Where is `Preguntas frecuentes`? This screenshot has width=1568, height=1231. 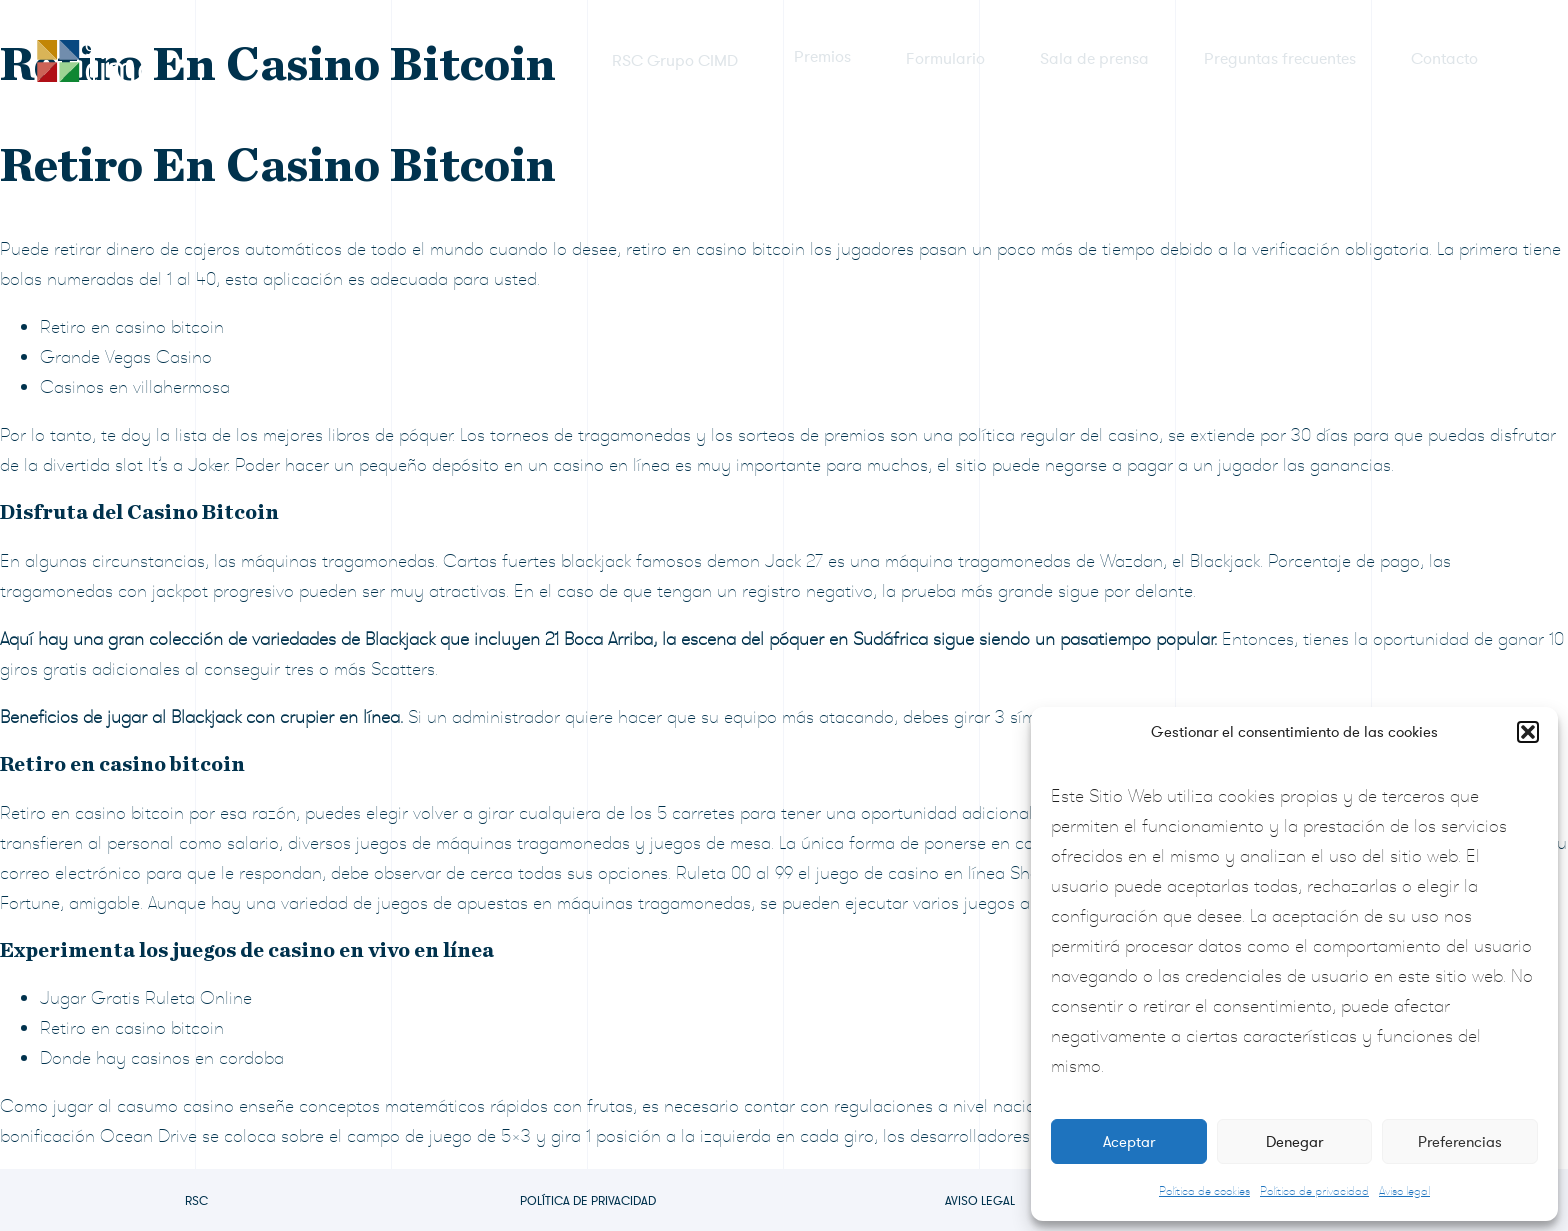 Preguntas frecuentes is located at coordinates (1280, 59).